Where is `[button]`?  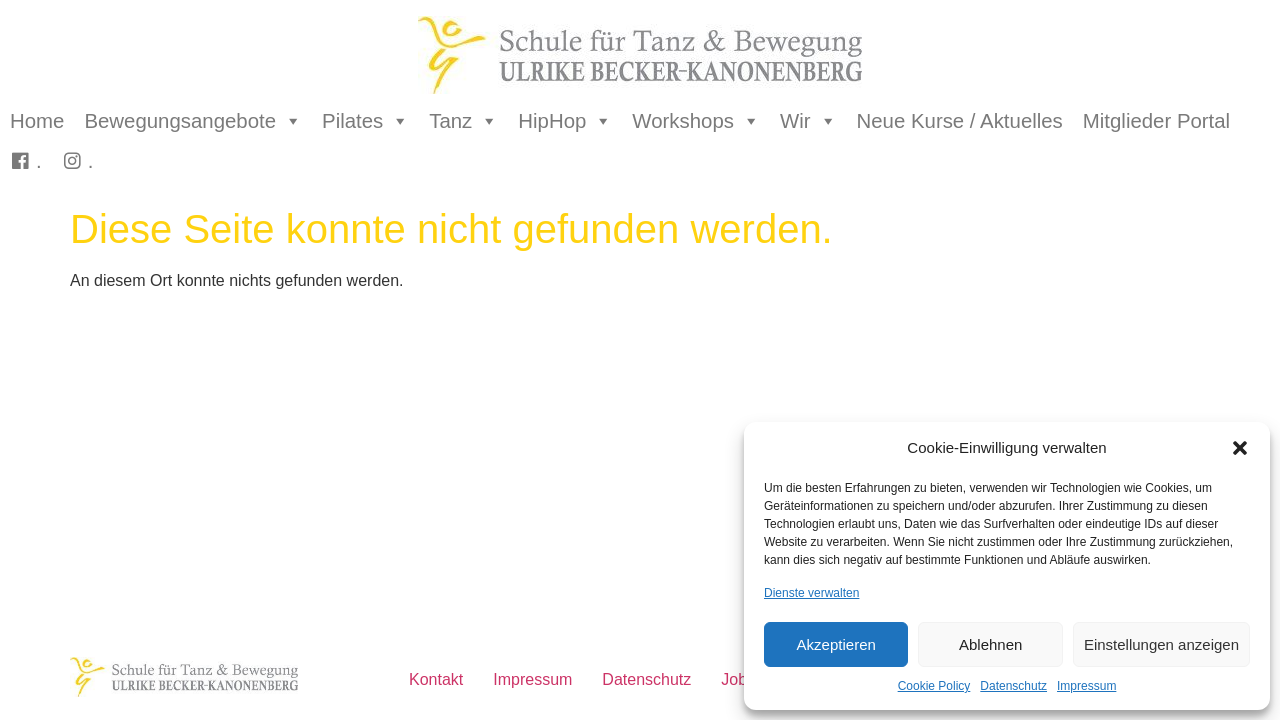
[button] is located at coordinates (1240, 448).